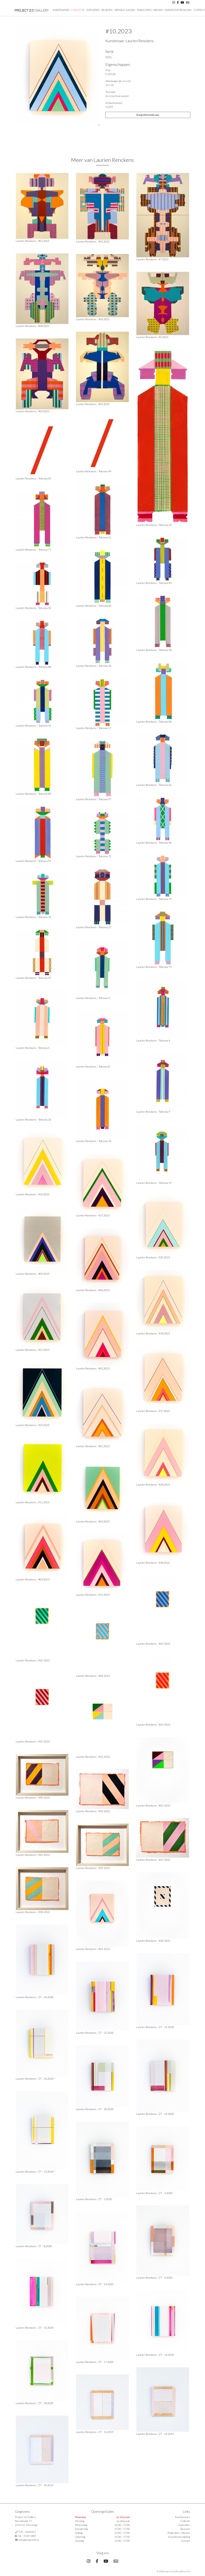 This screenshot has width=205, height=2576. I want to click on ZT - 14.2020, so click(106, 2284).